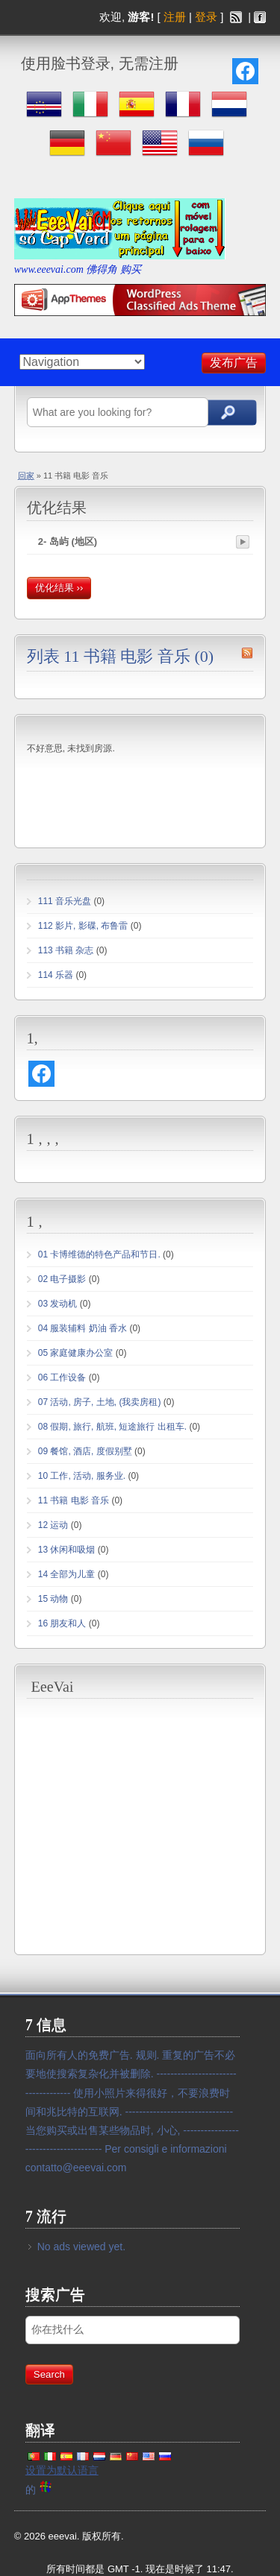  What do you see at coordinates (99, 1402) in the screenshot?
I see `07 活动, 房子, 土地, (我卖房租)` at bounding box center [99, 1402].